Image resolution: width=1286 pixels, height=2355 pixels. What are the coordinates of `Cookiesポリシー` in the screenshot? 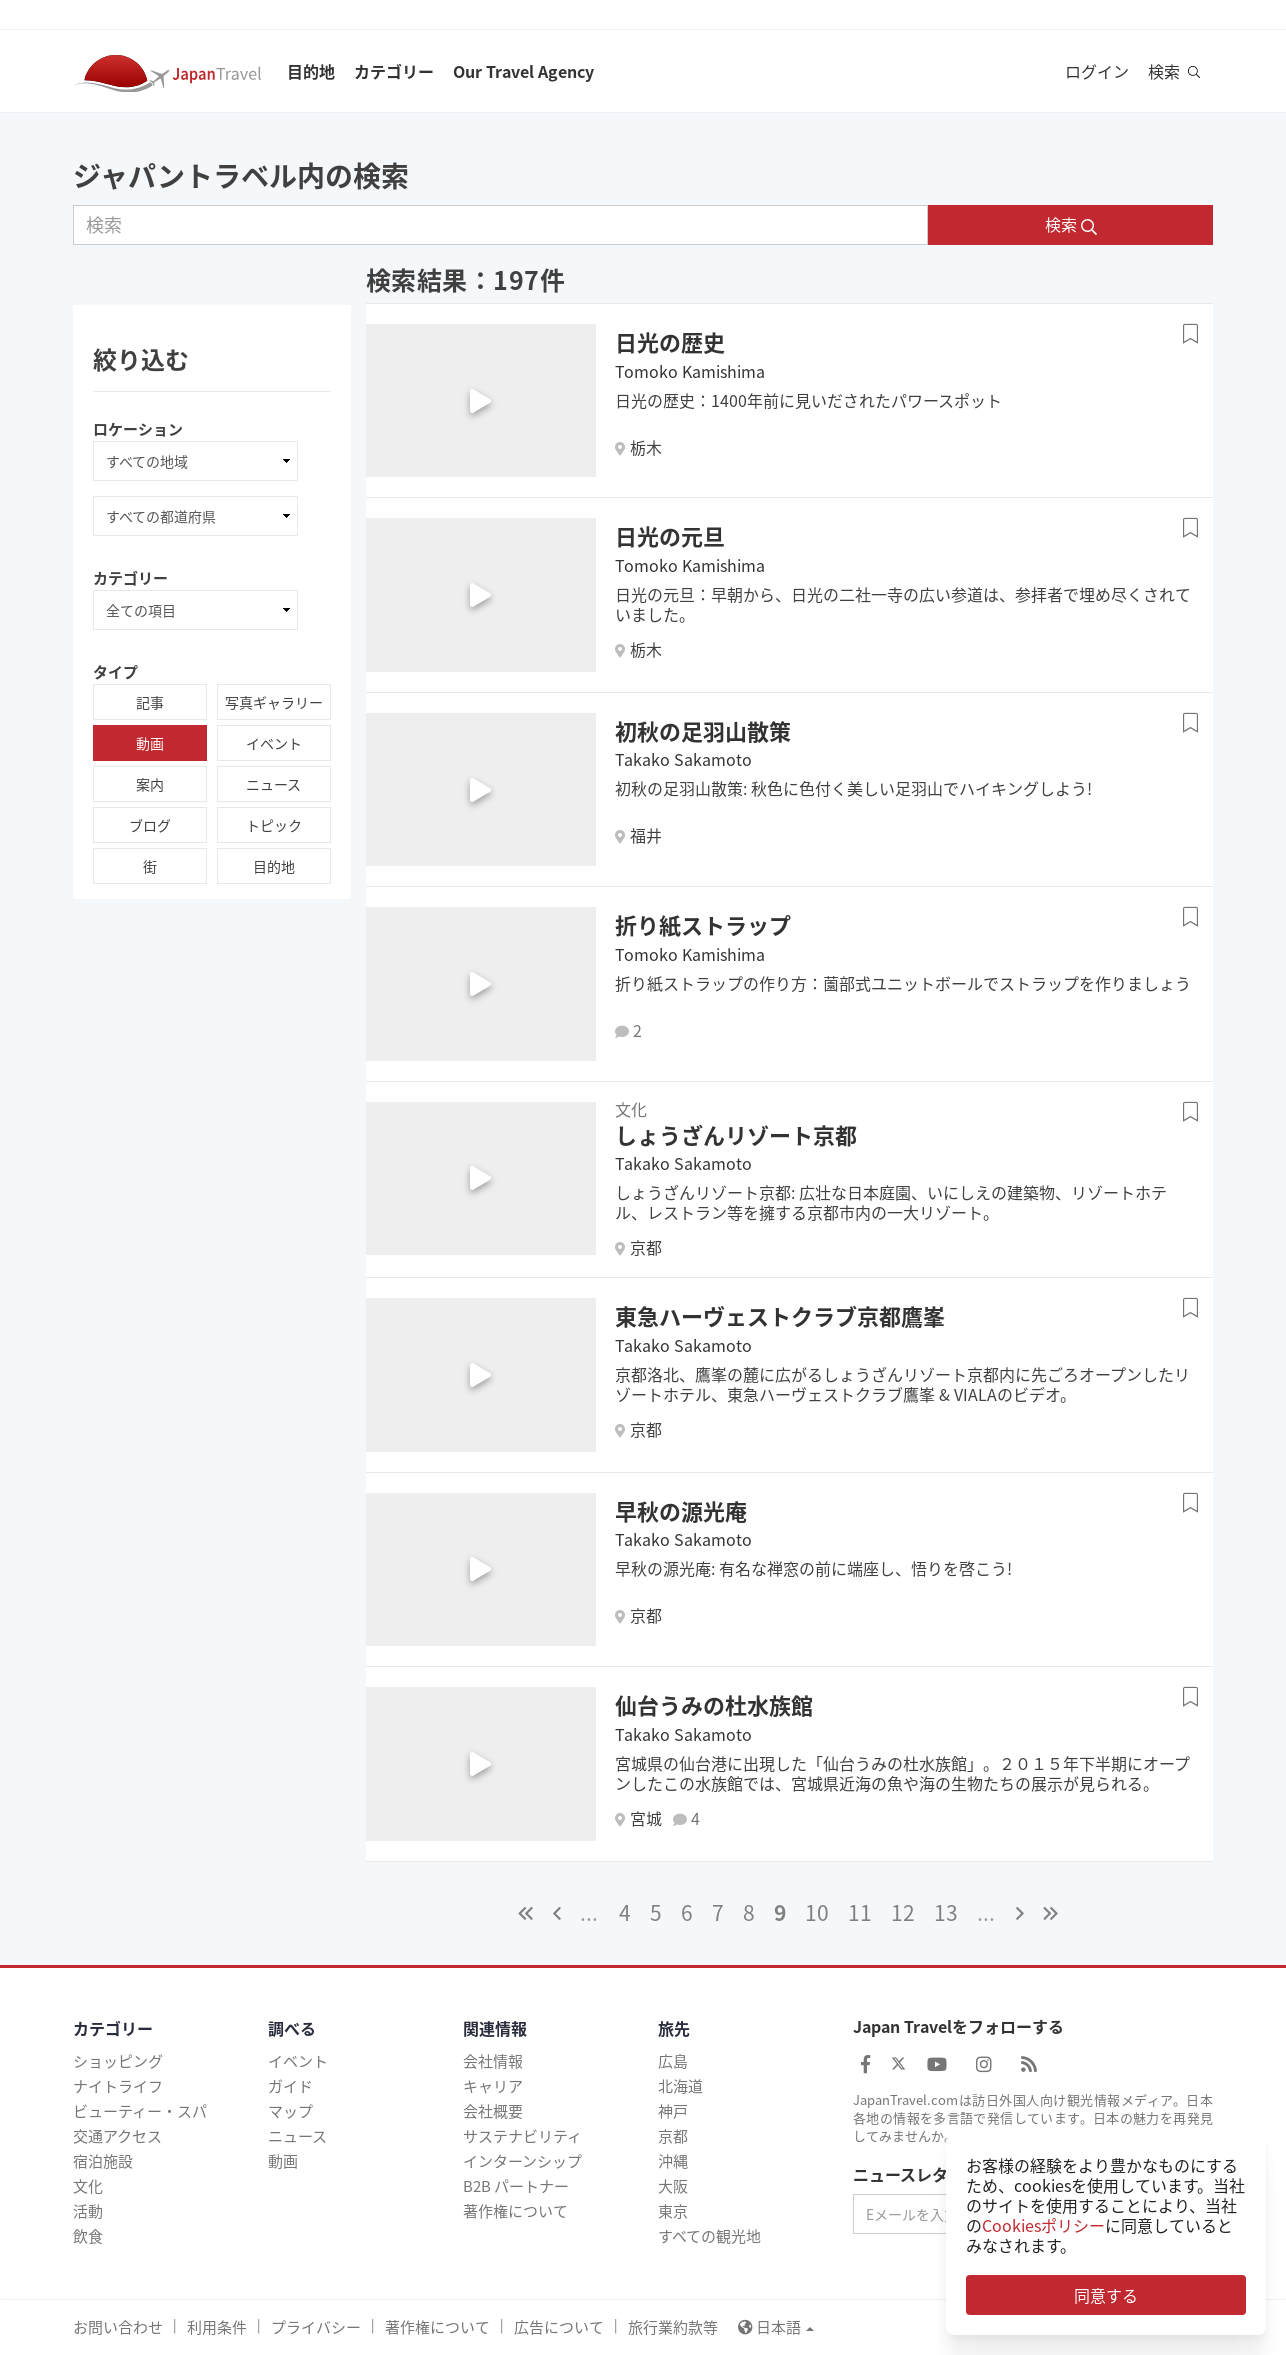 It's located at (1043, 2225).